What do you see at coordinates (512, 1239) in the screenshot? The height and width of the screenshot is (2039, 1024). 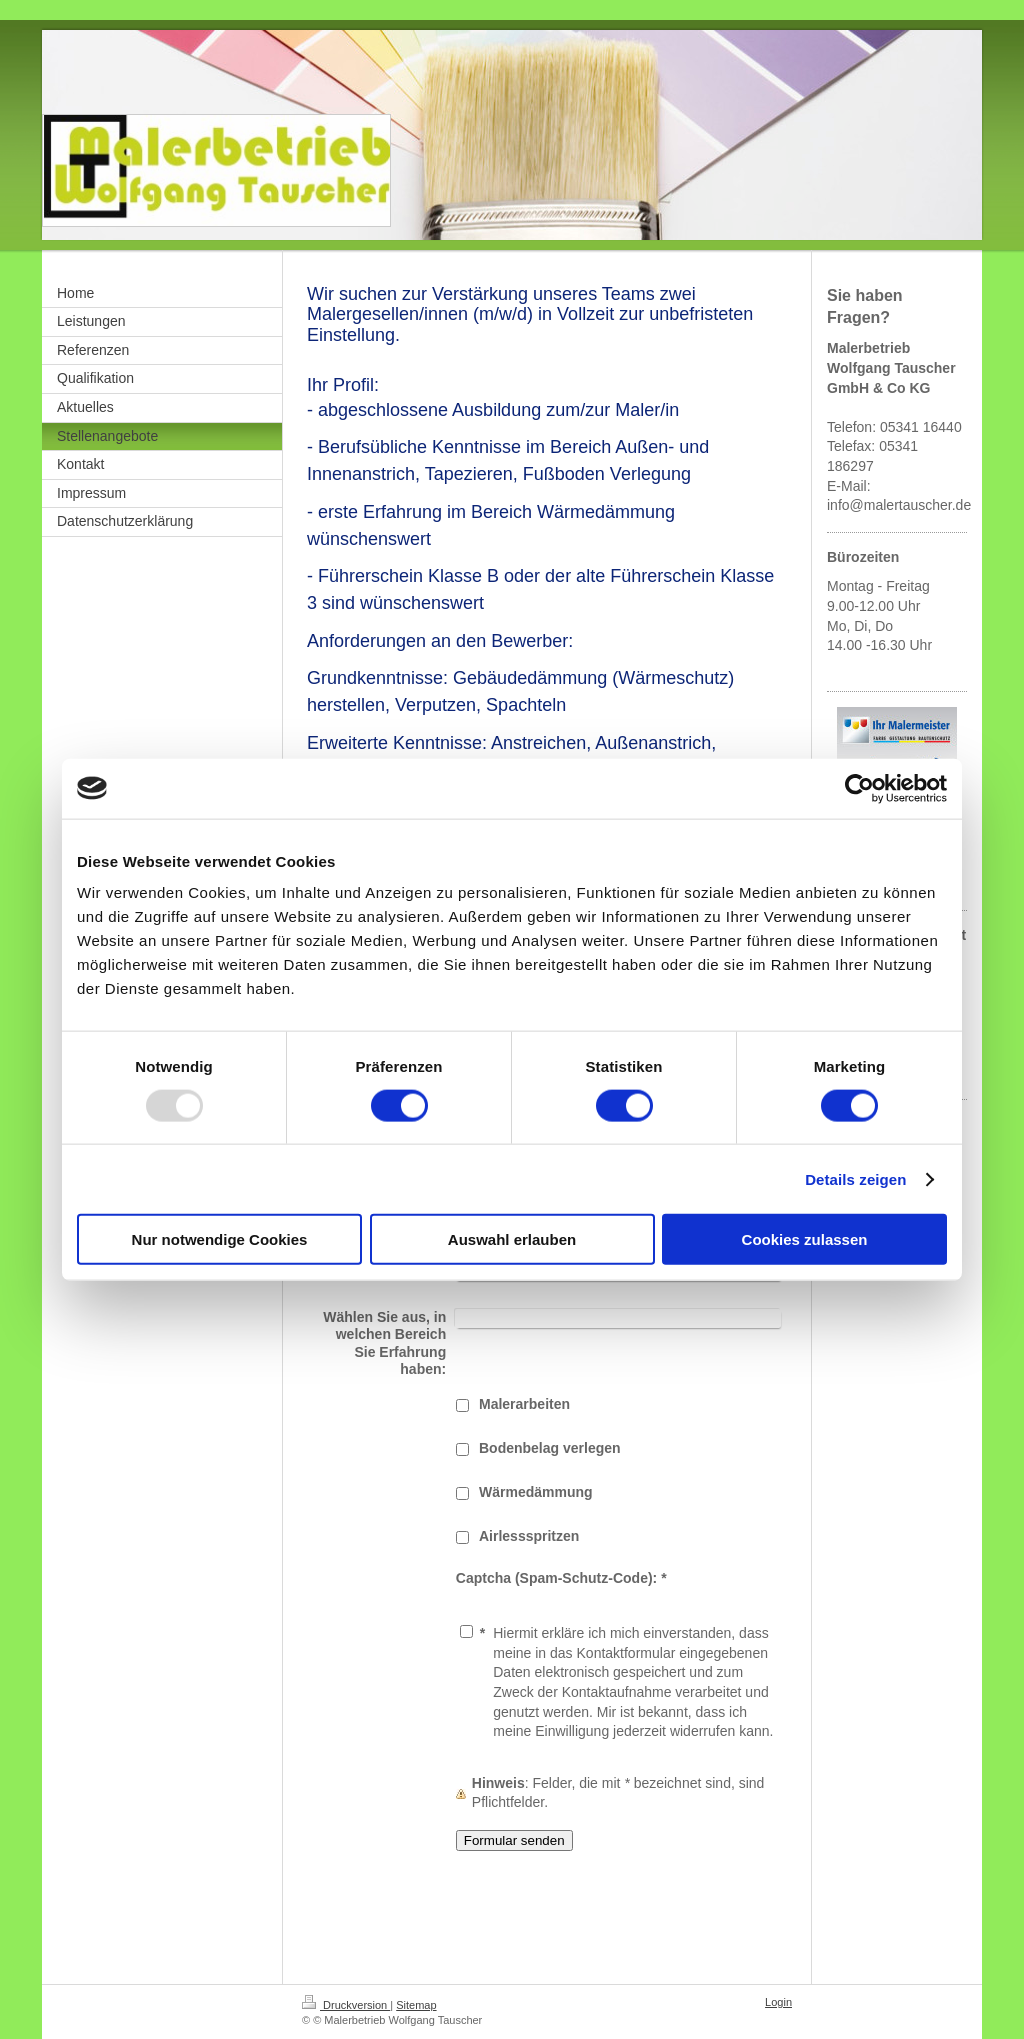 I see `Auswahl erlauben` at bounding box center [512, 1239].